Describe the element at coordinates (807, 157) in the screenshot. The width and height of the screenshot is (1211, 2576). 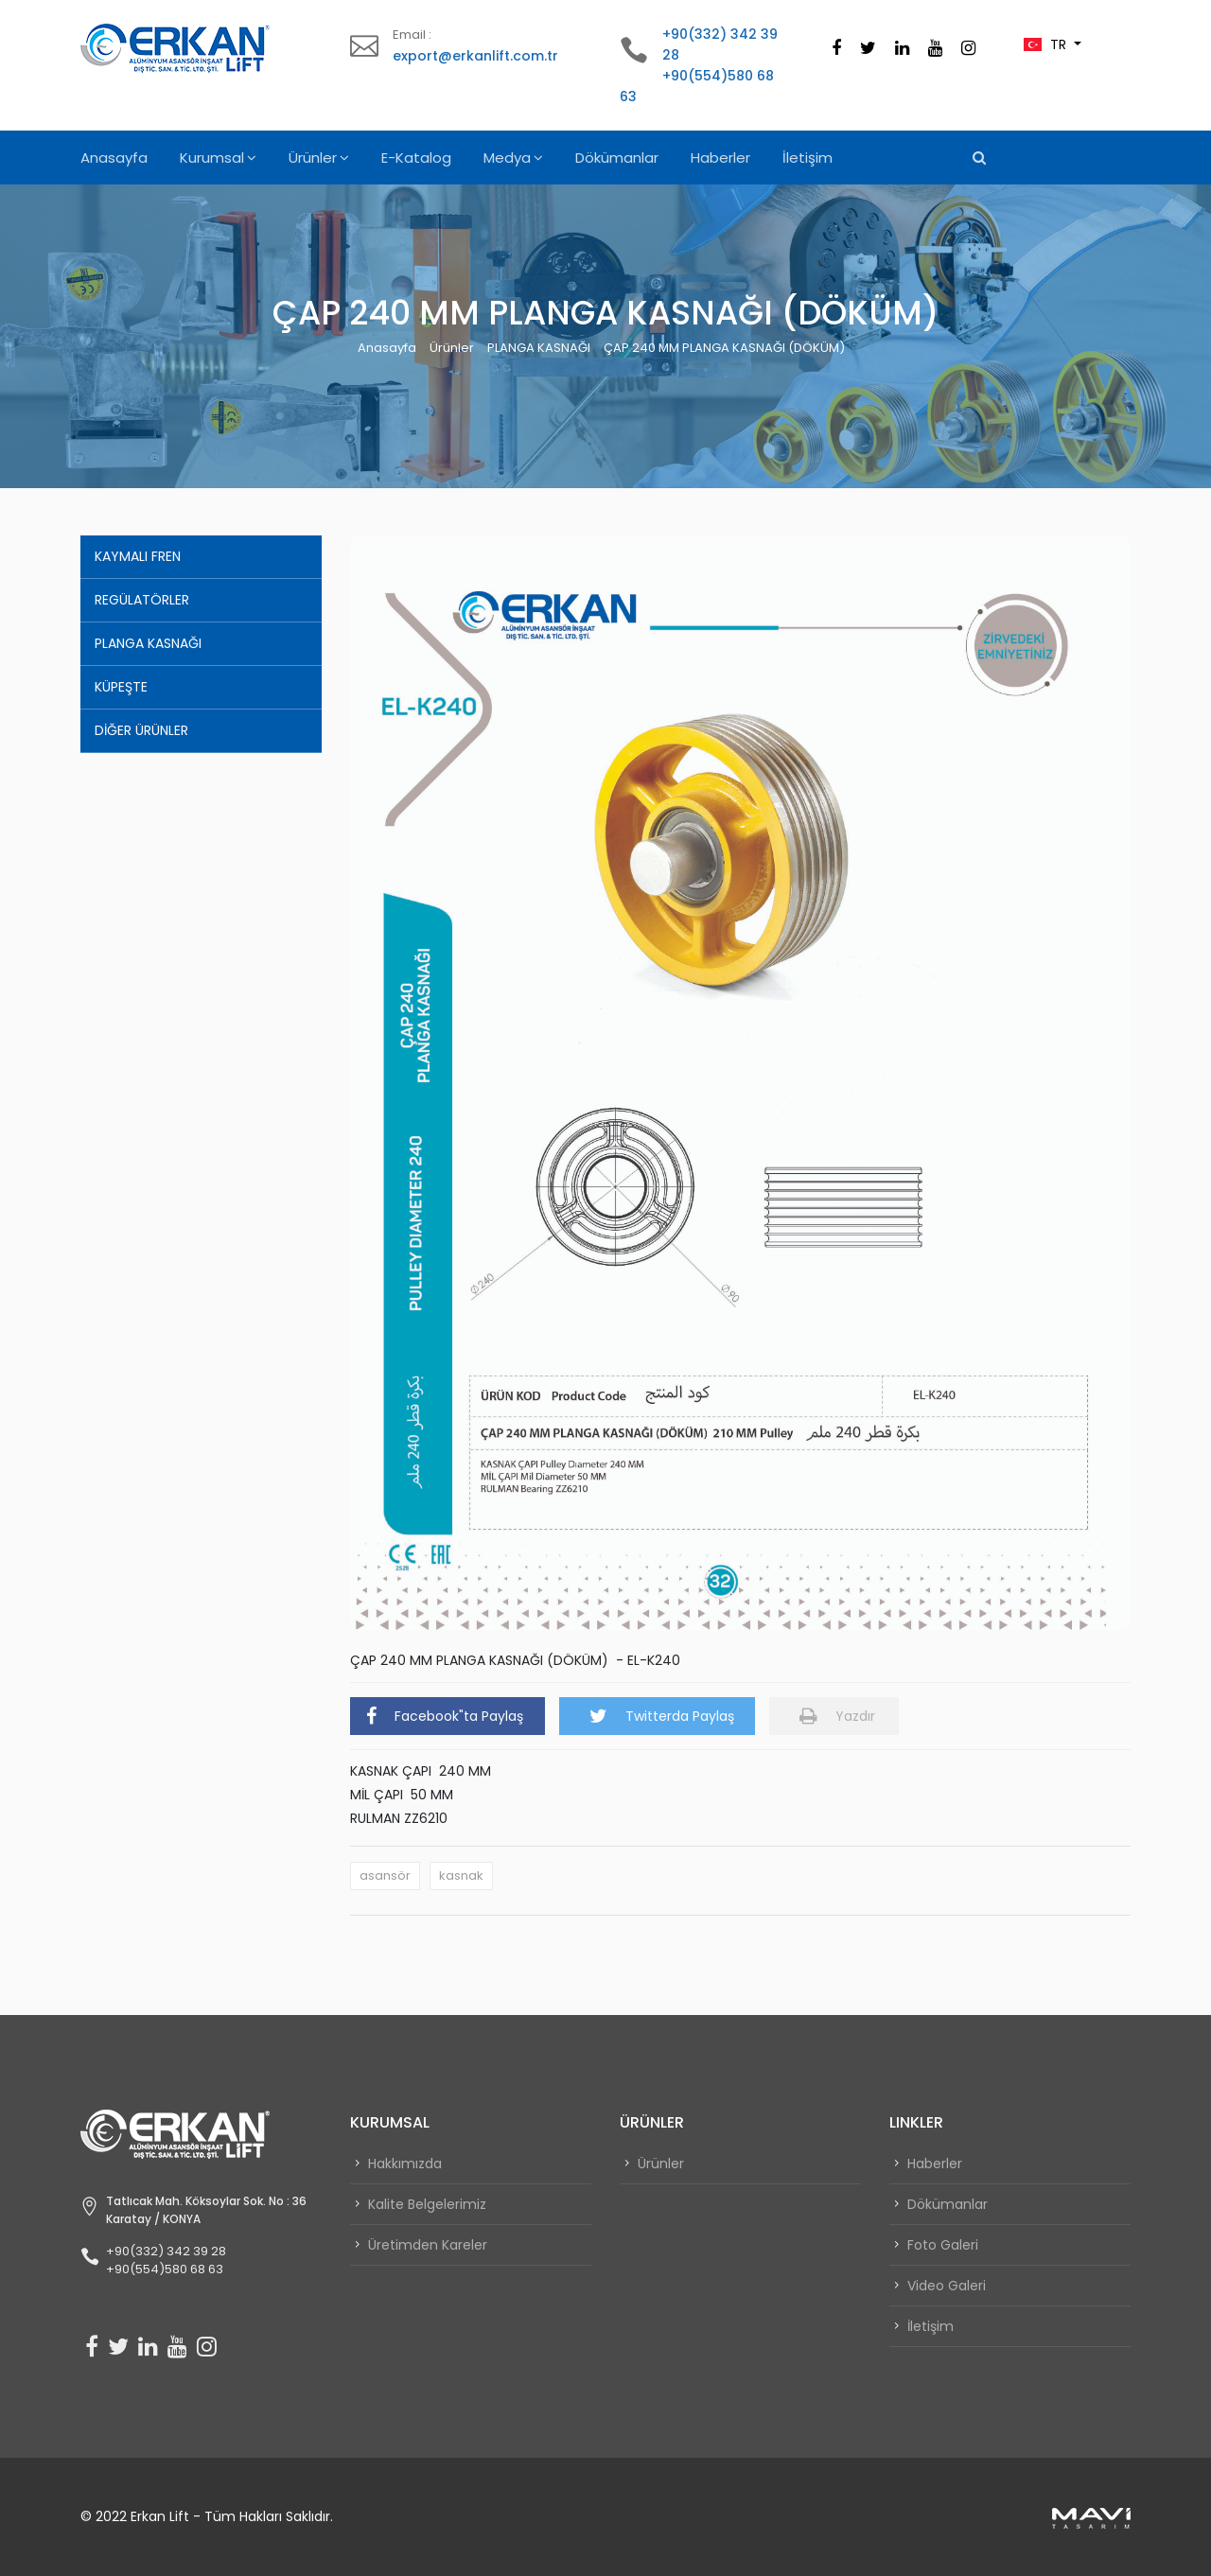
I see `İletişim` at that location.